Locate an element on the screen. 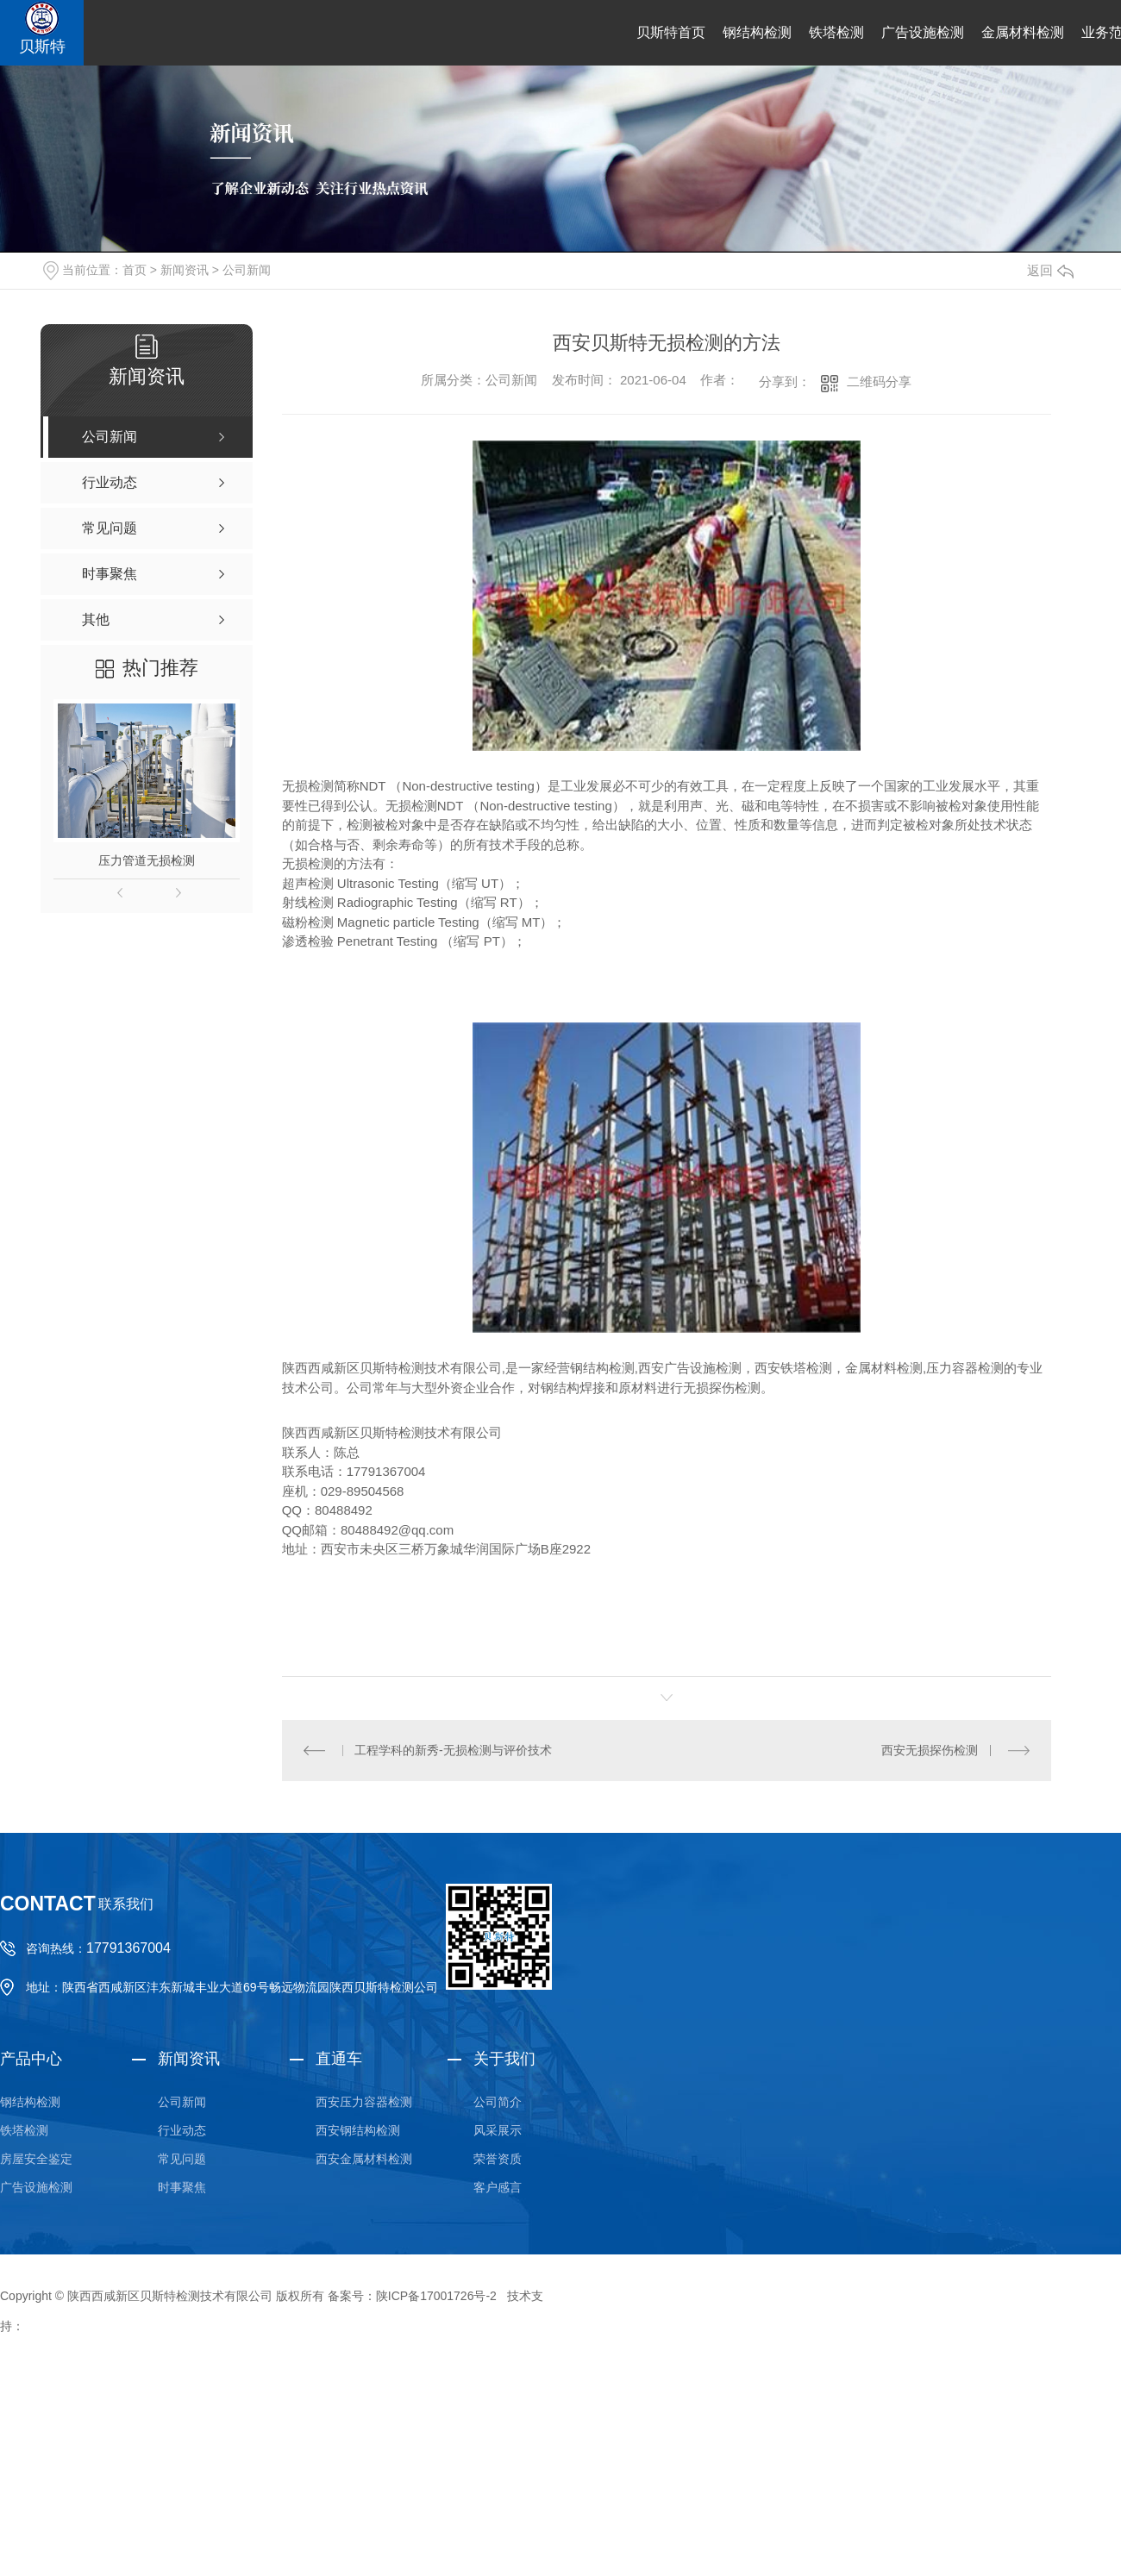 The image size is (1121, 2576). 风采展示 is located at coordinates (497, 2130).